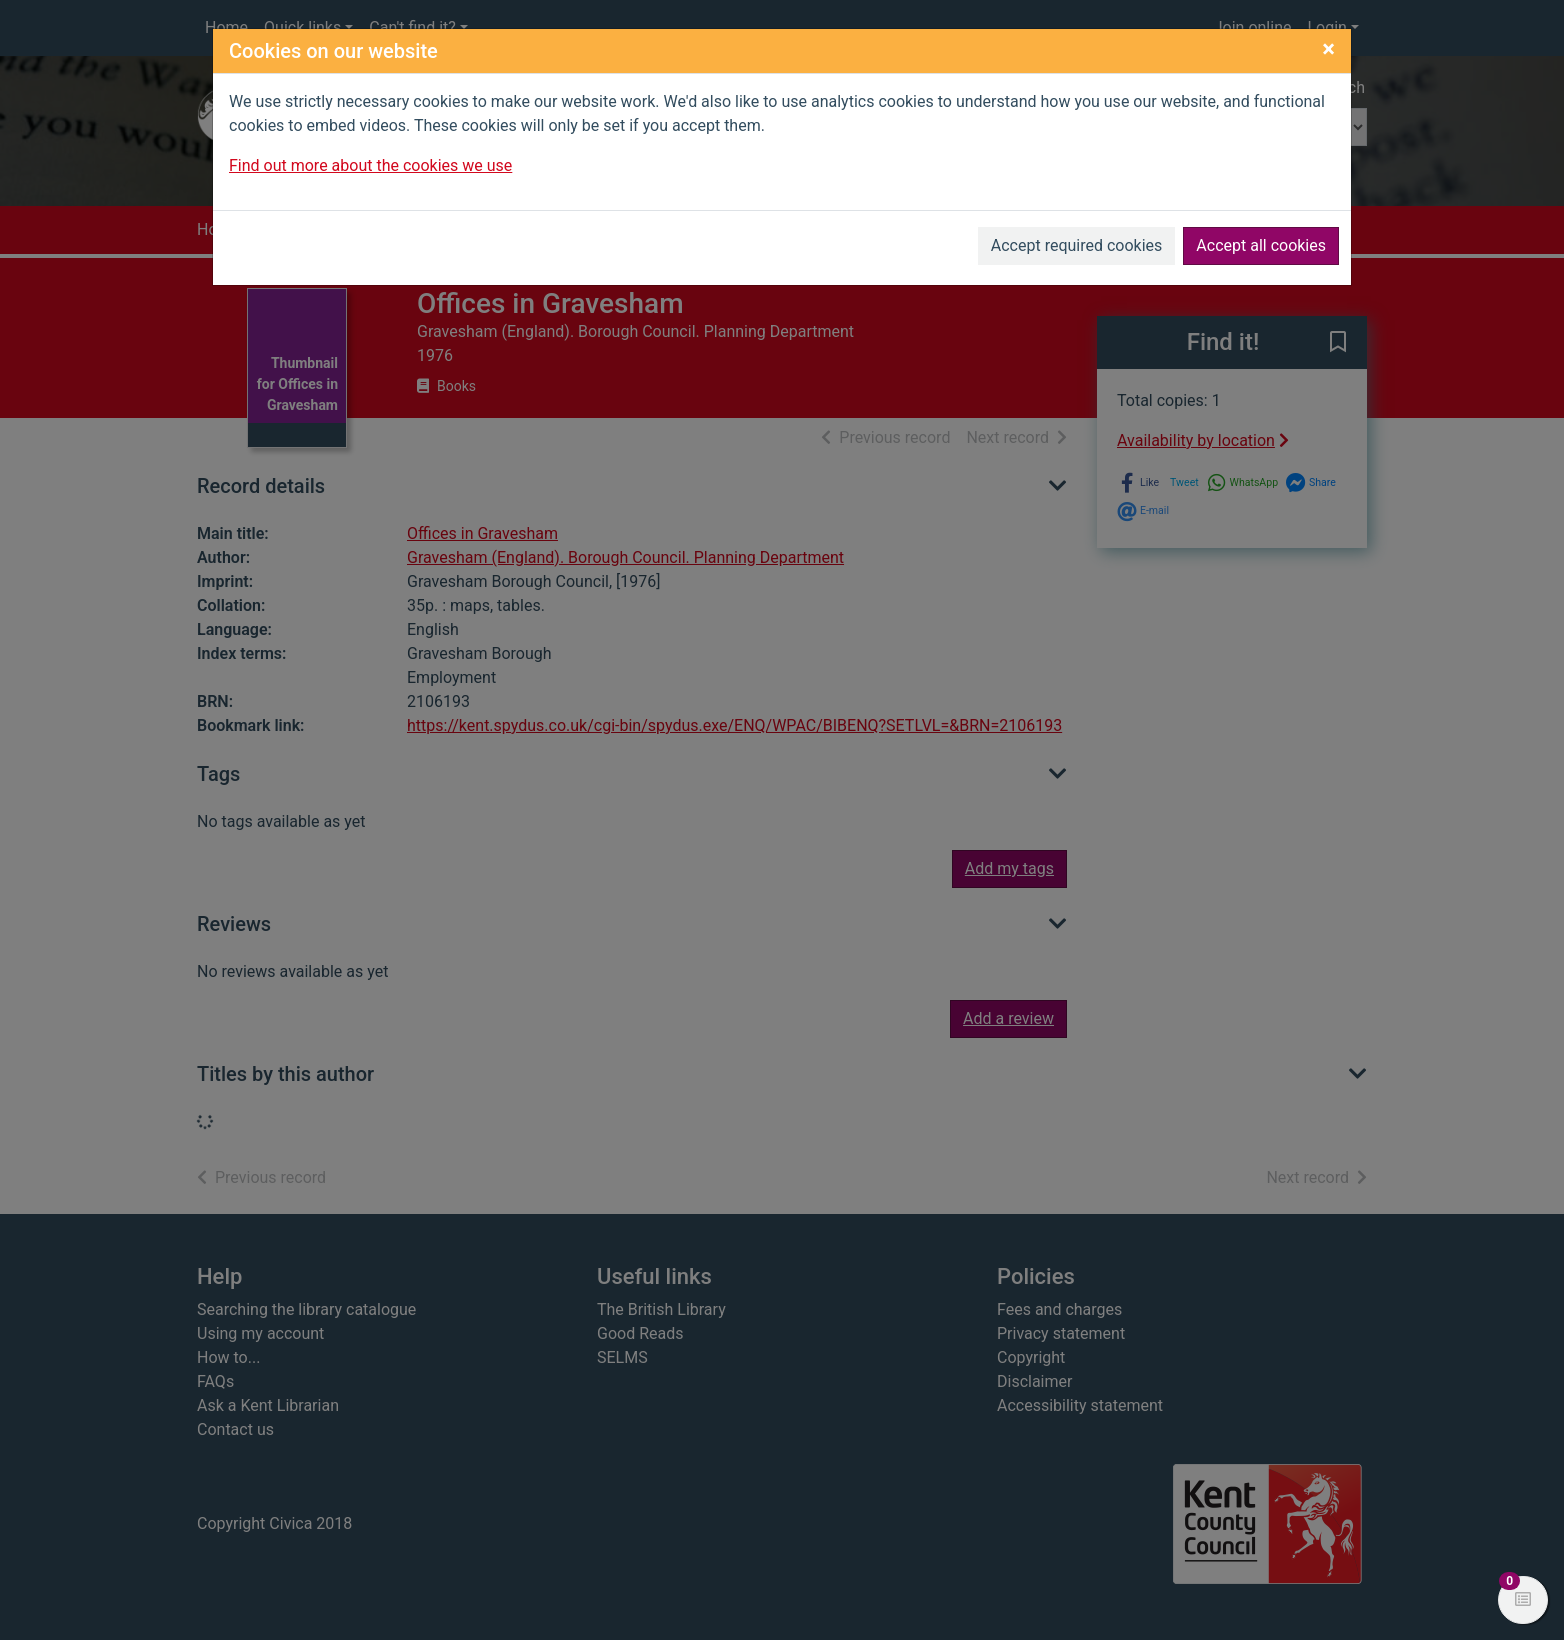  Describe the element at coordinates (370, 165) in the screenshot. I see `Find out more about the cookies we use` at that location.